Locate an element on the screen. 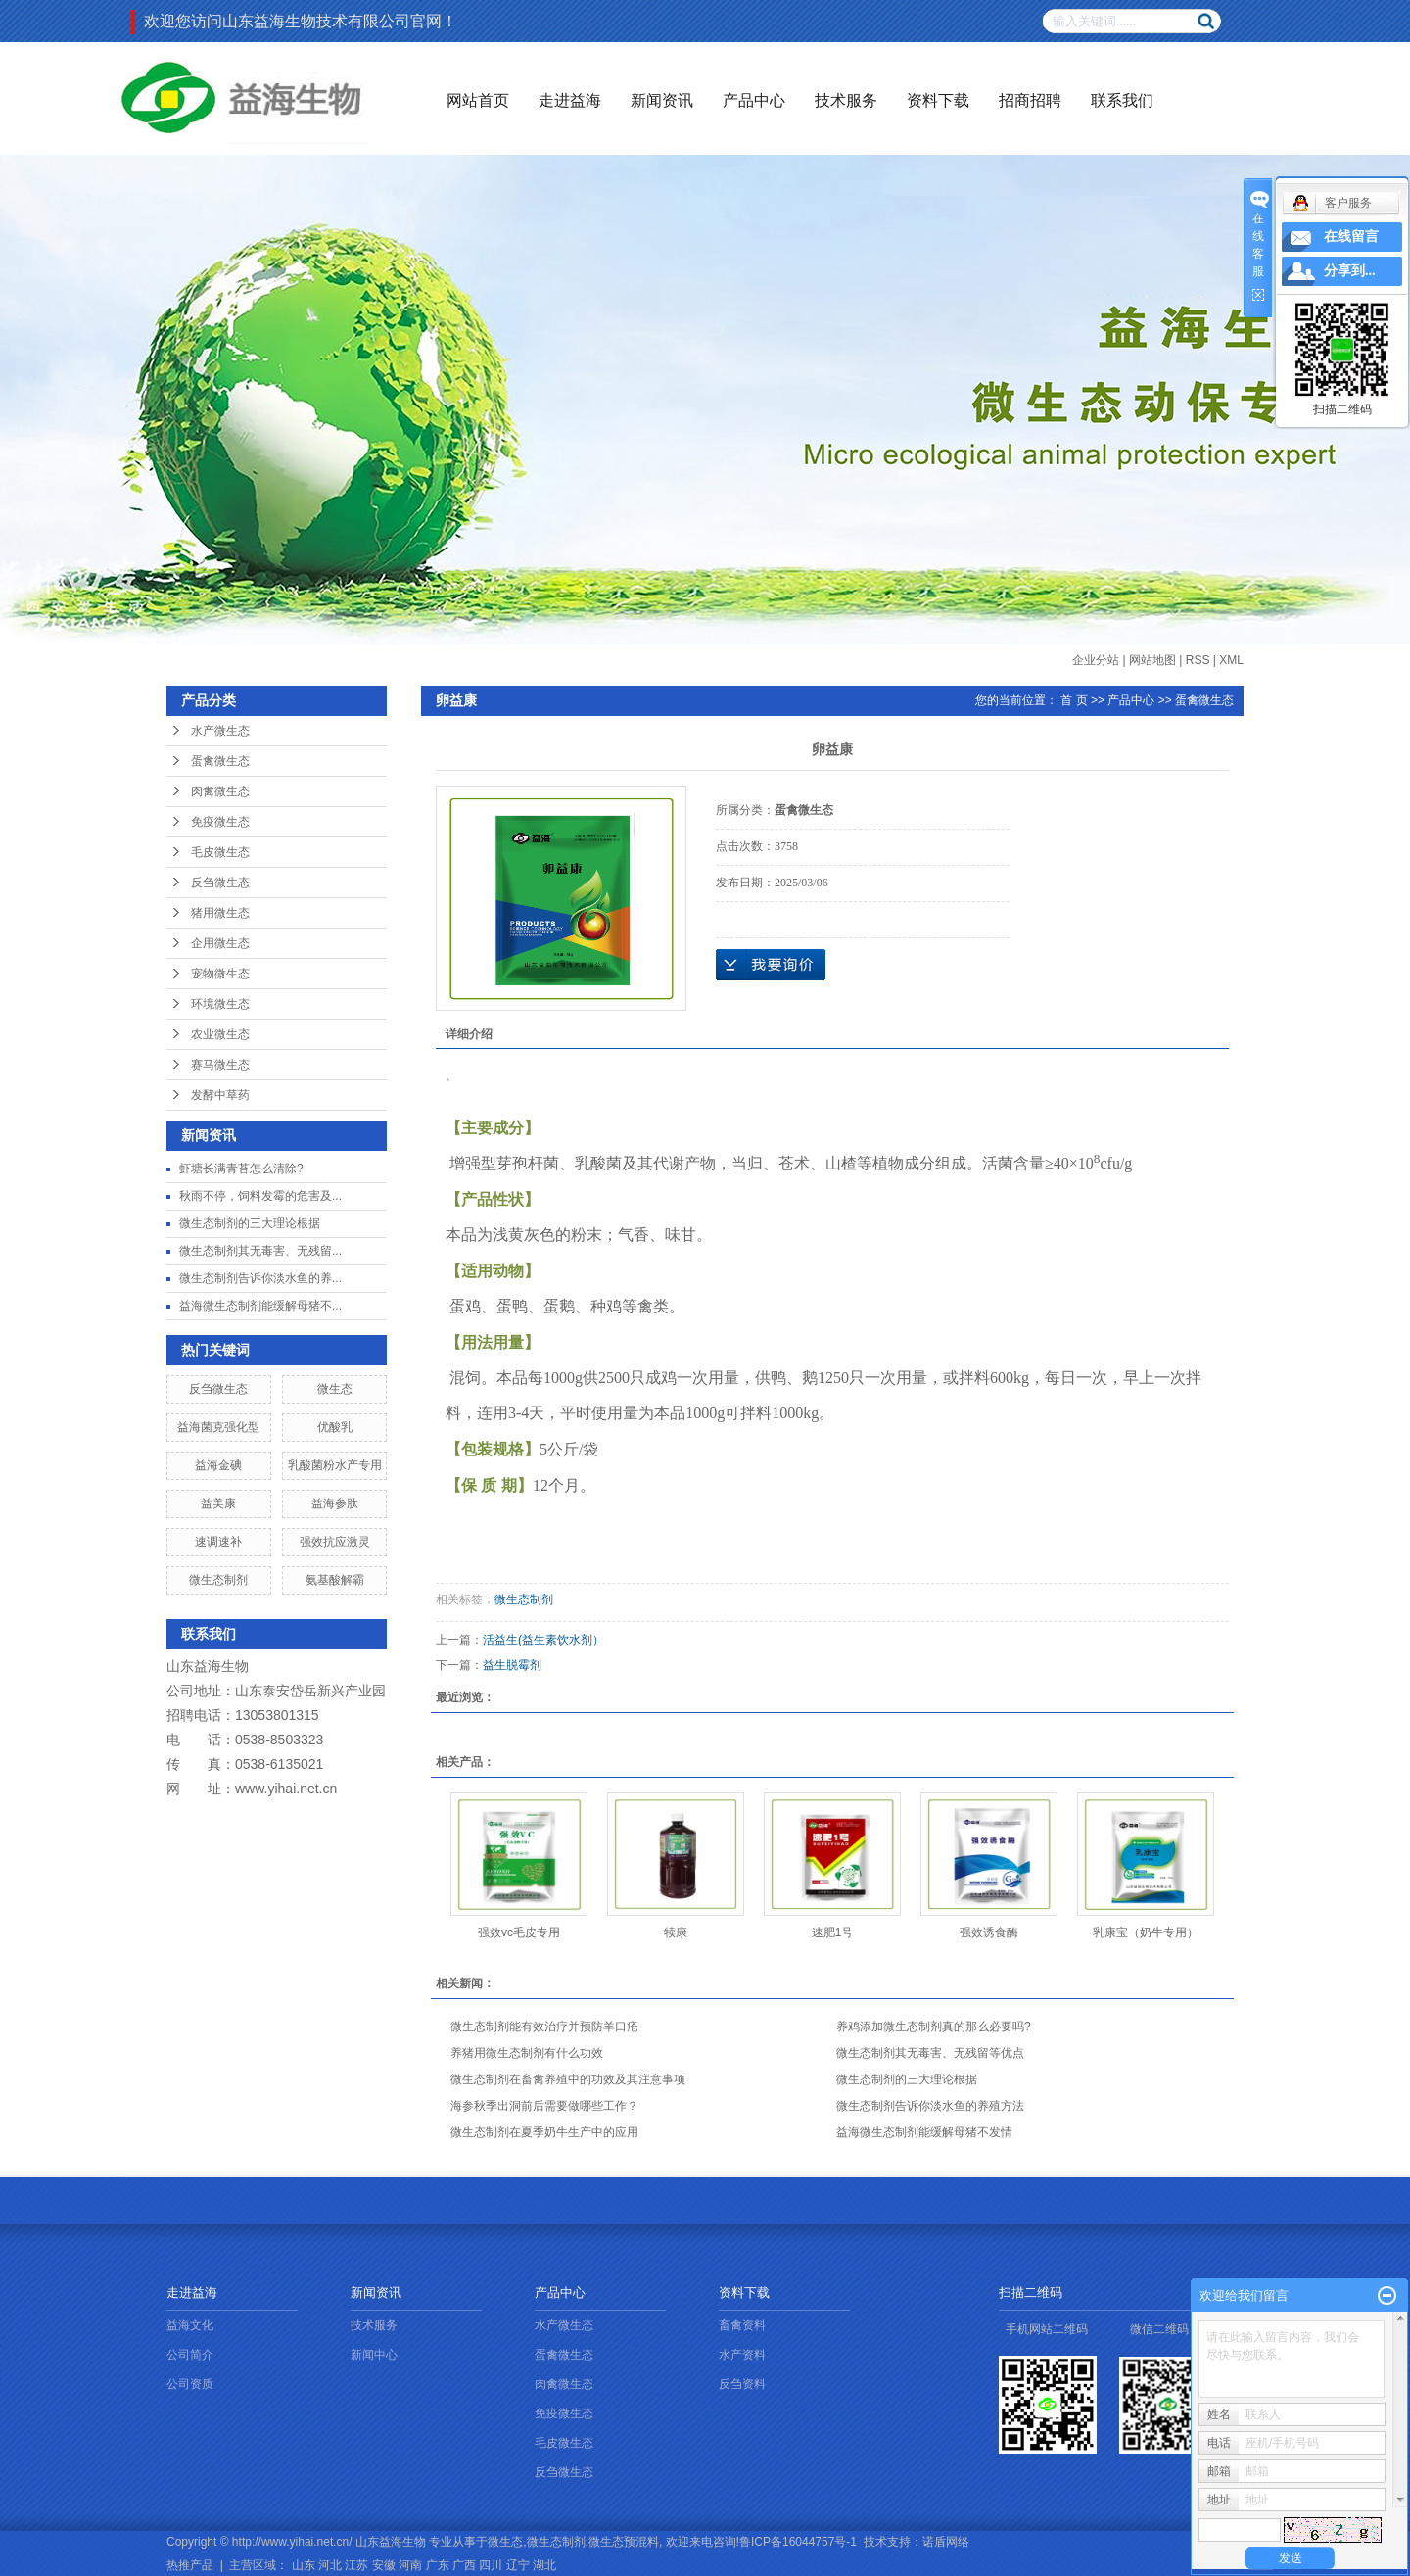  乳酸菌粉水产专用 is located at coordinates (335, 1465).